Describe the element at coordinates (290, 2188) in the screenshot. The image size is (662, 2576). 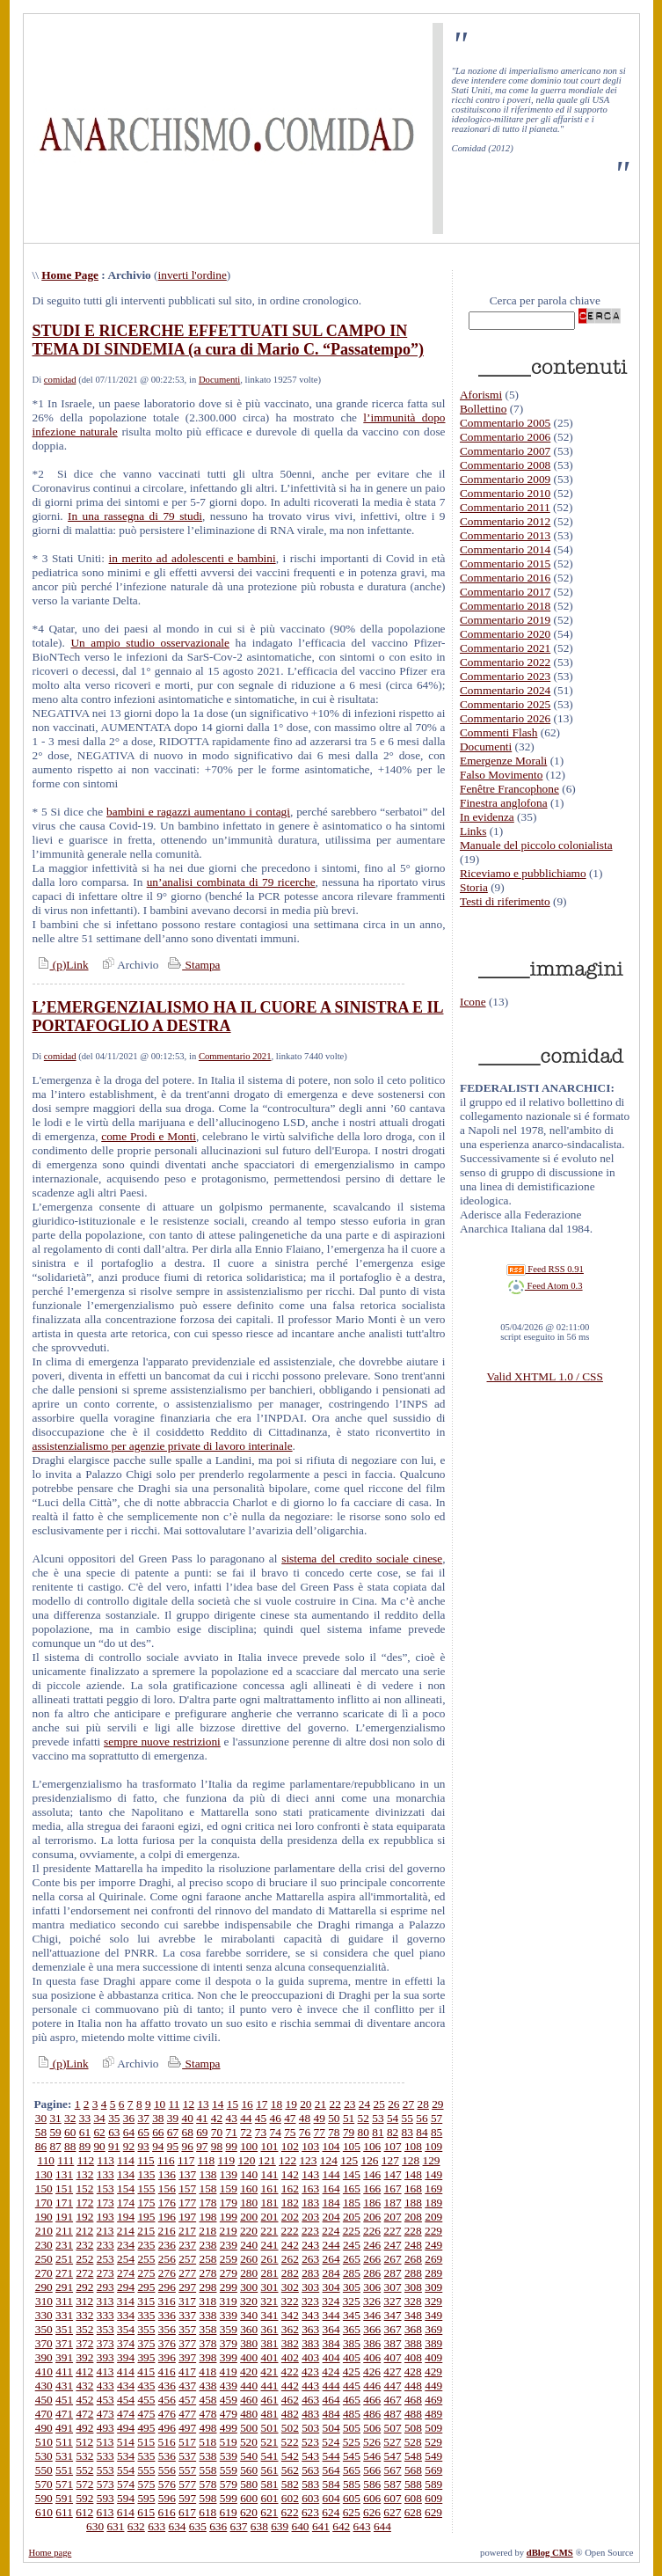
I see `162` at that location.